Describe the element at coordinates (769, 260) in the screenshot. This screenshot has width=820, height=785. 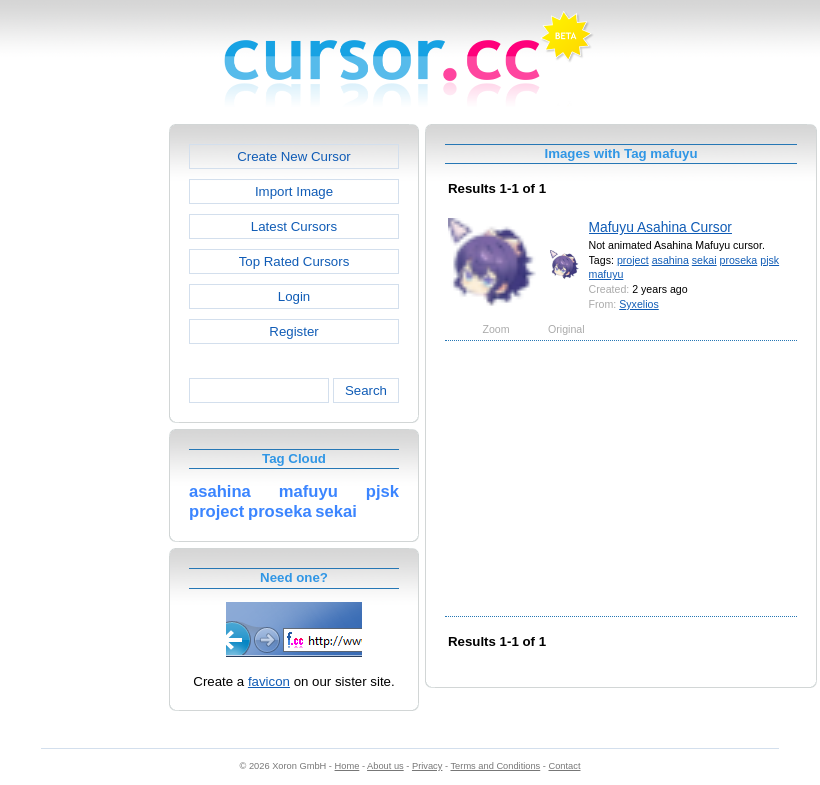
I see `pjsk` at that location.